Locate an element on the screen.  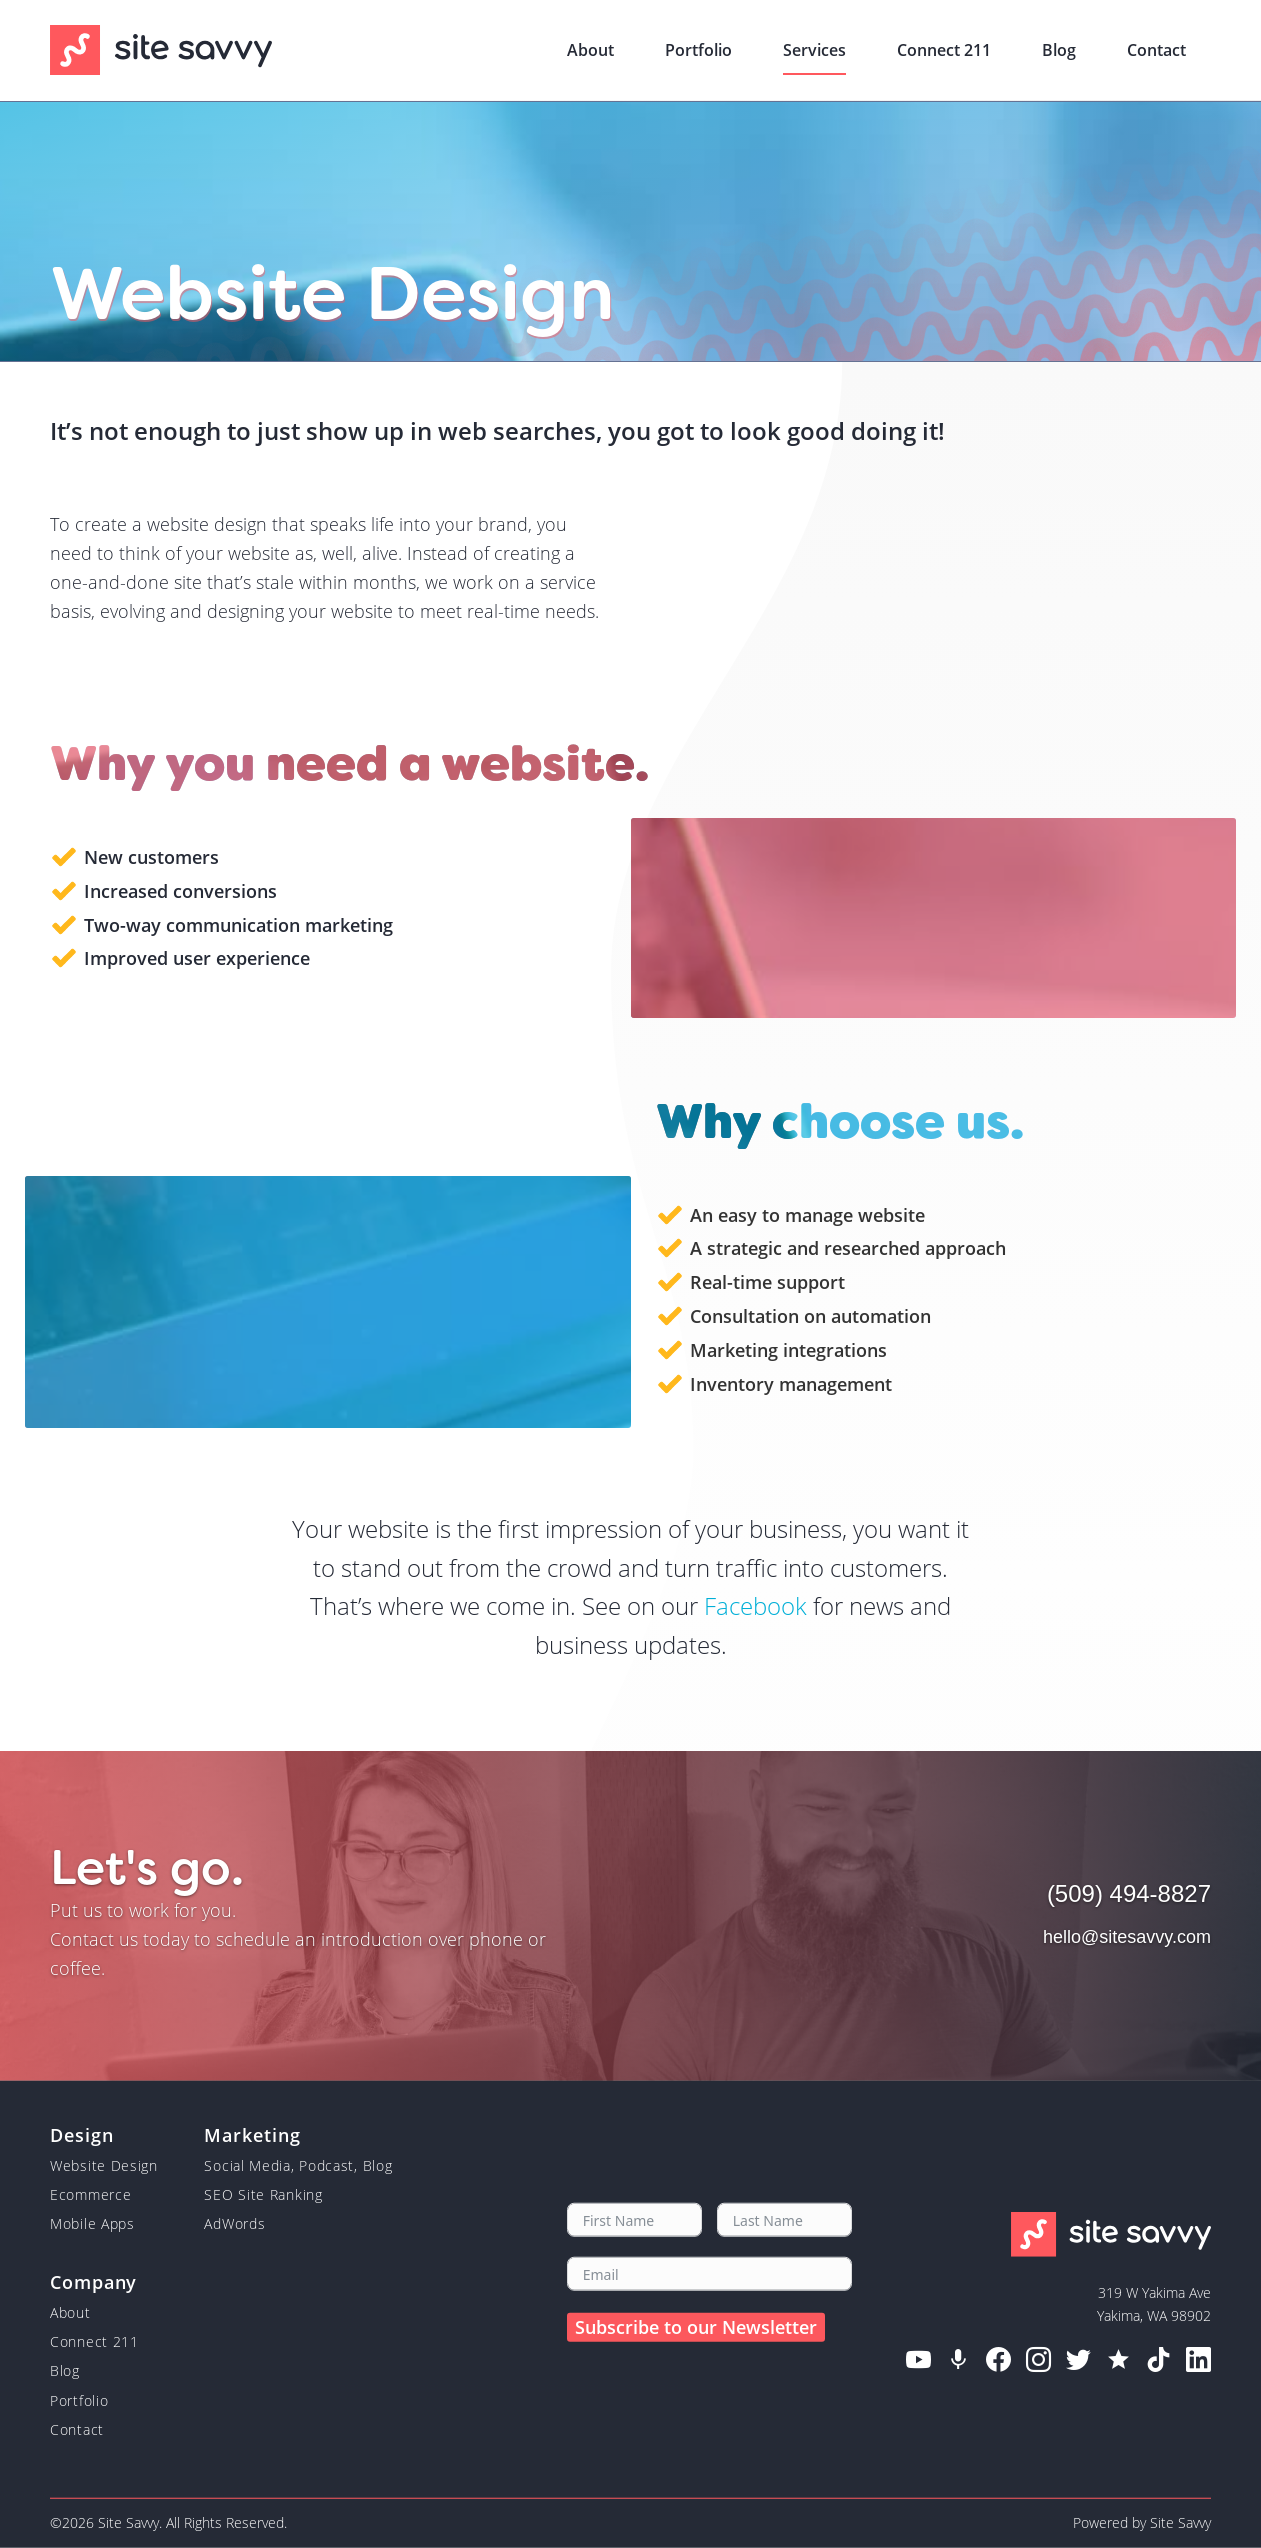
Blog [menuitem] is located at coordinates (1059, 50).